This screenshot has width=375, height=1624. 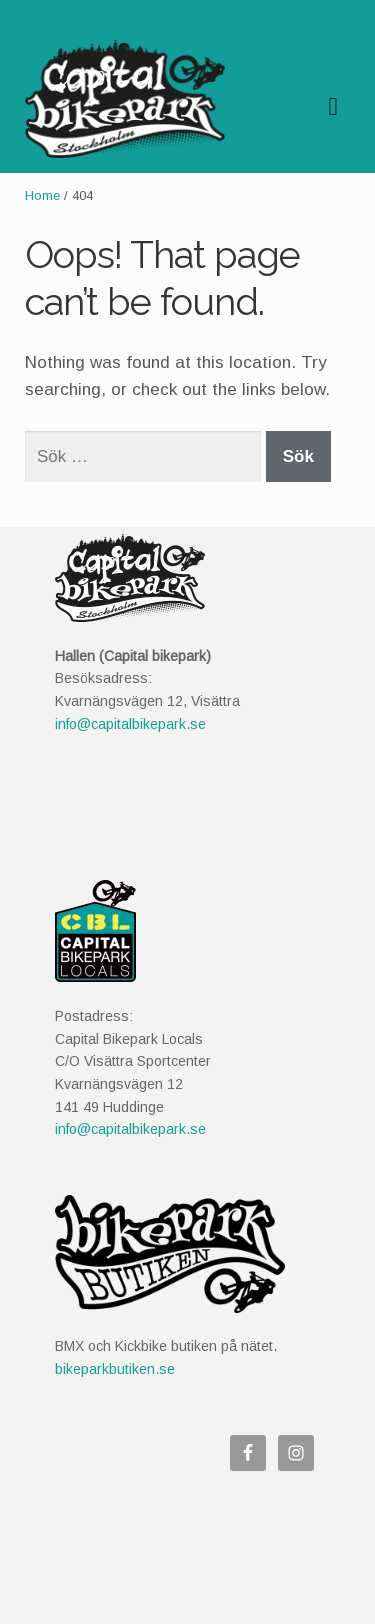 I want to click on Home, so click(x=42, y=195).